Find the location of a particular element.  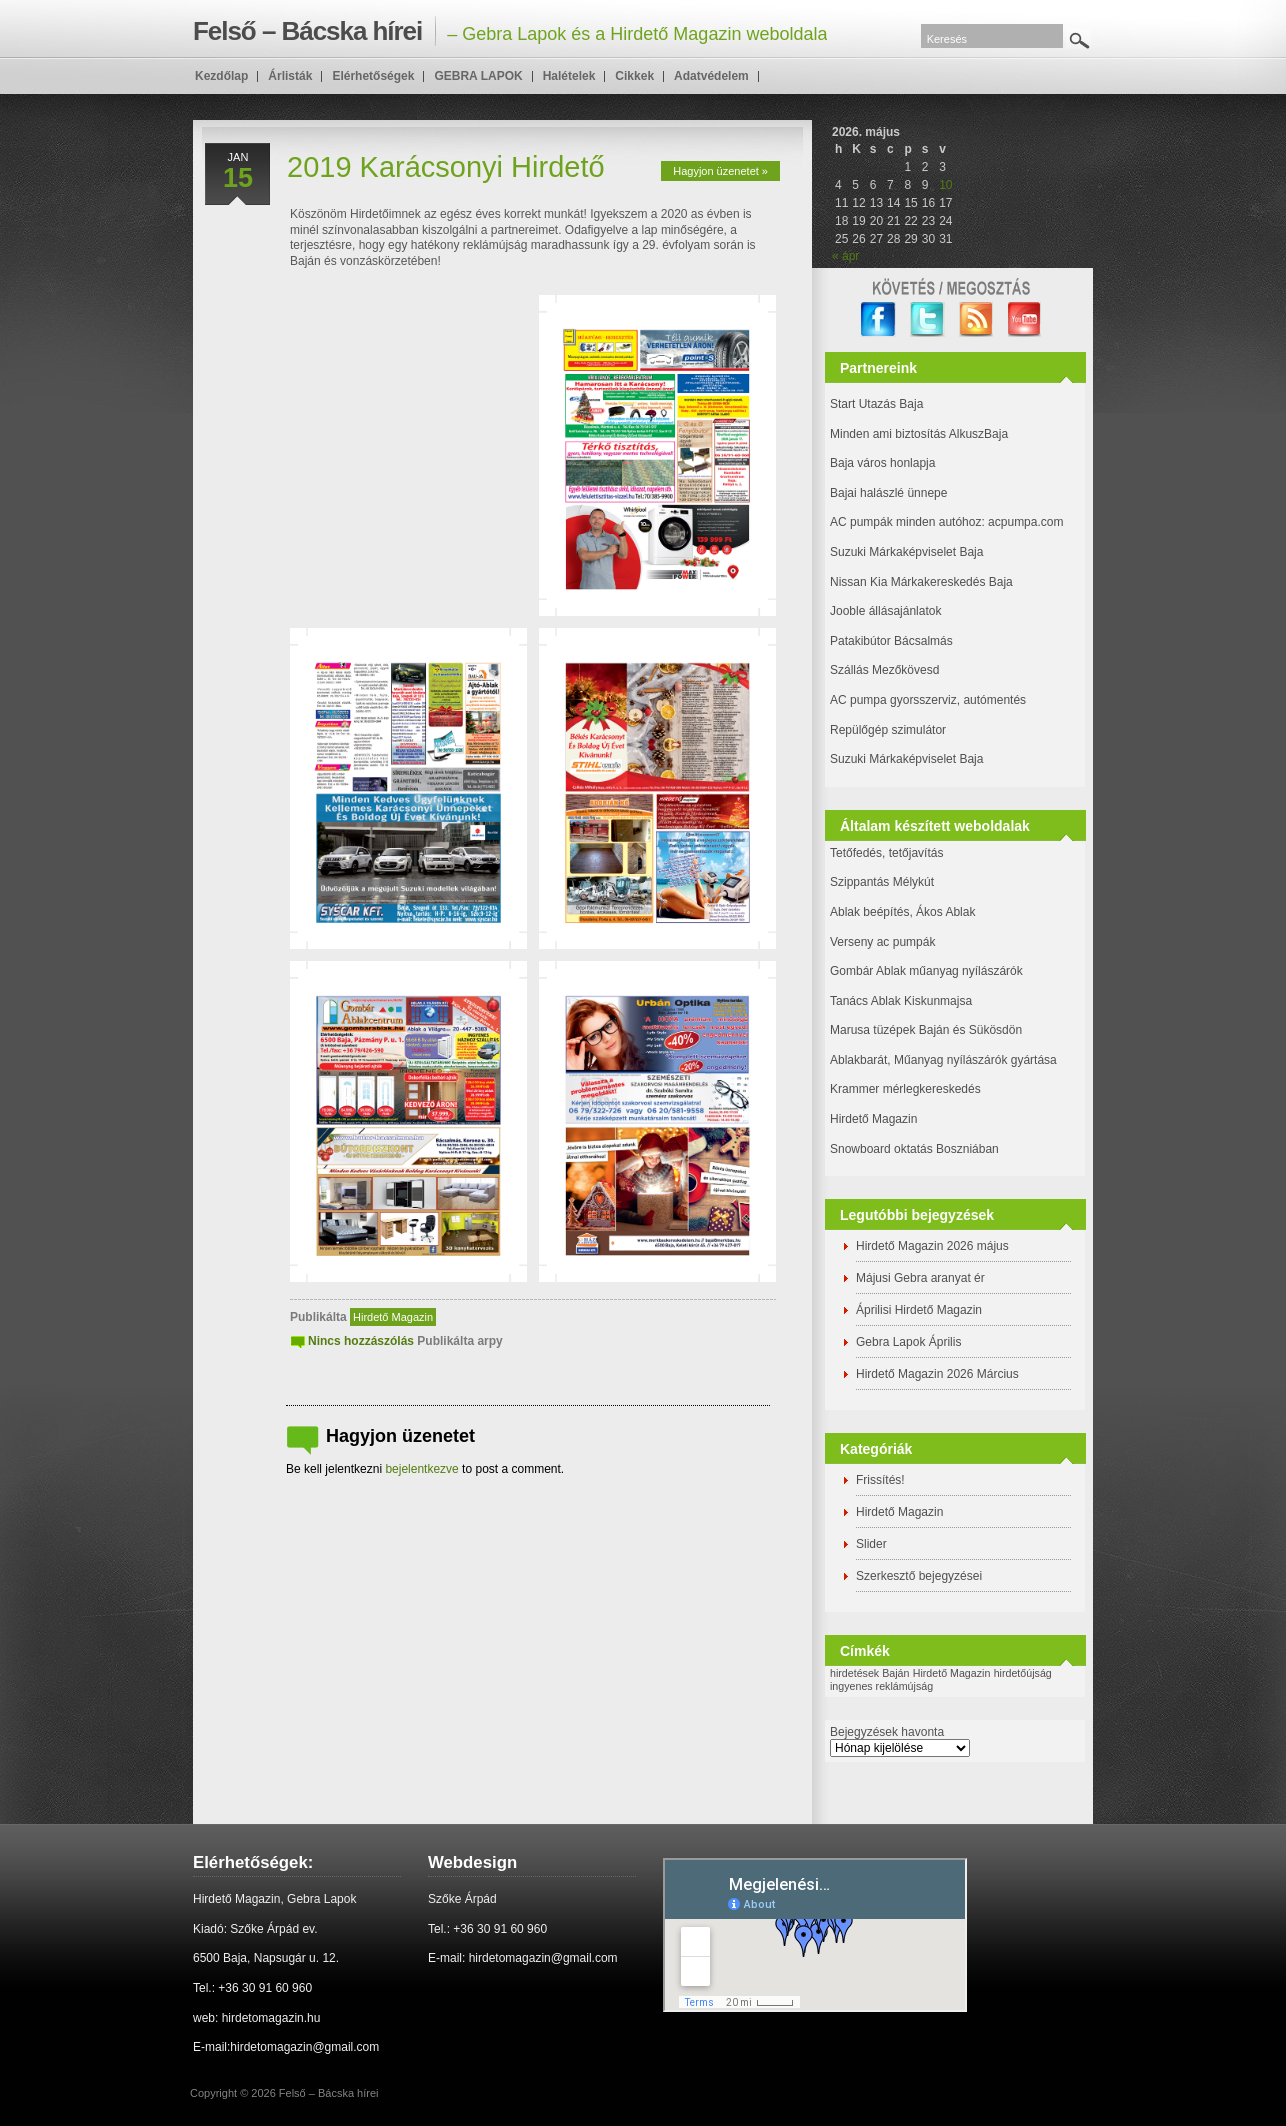

Nissan Kia Márkakereskedés Baja is located at coordinates (921, 582).